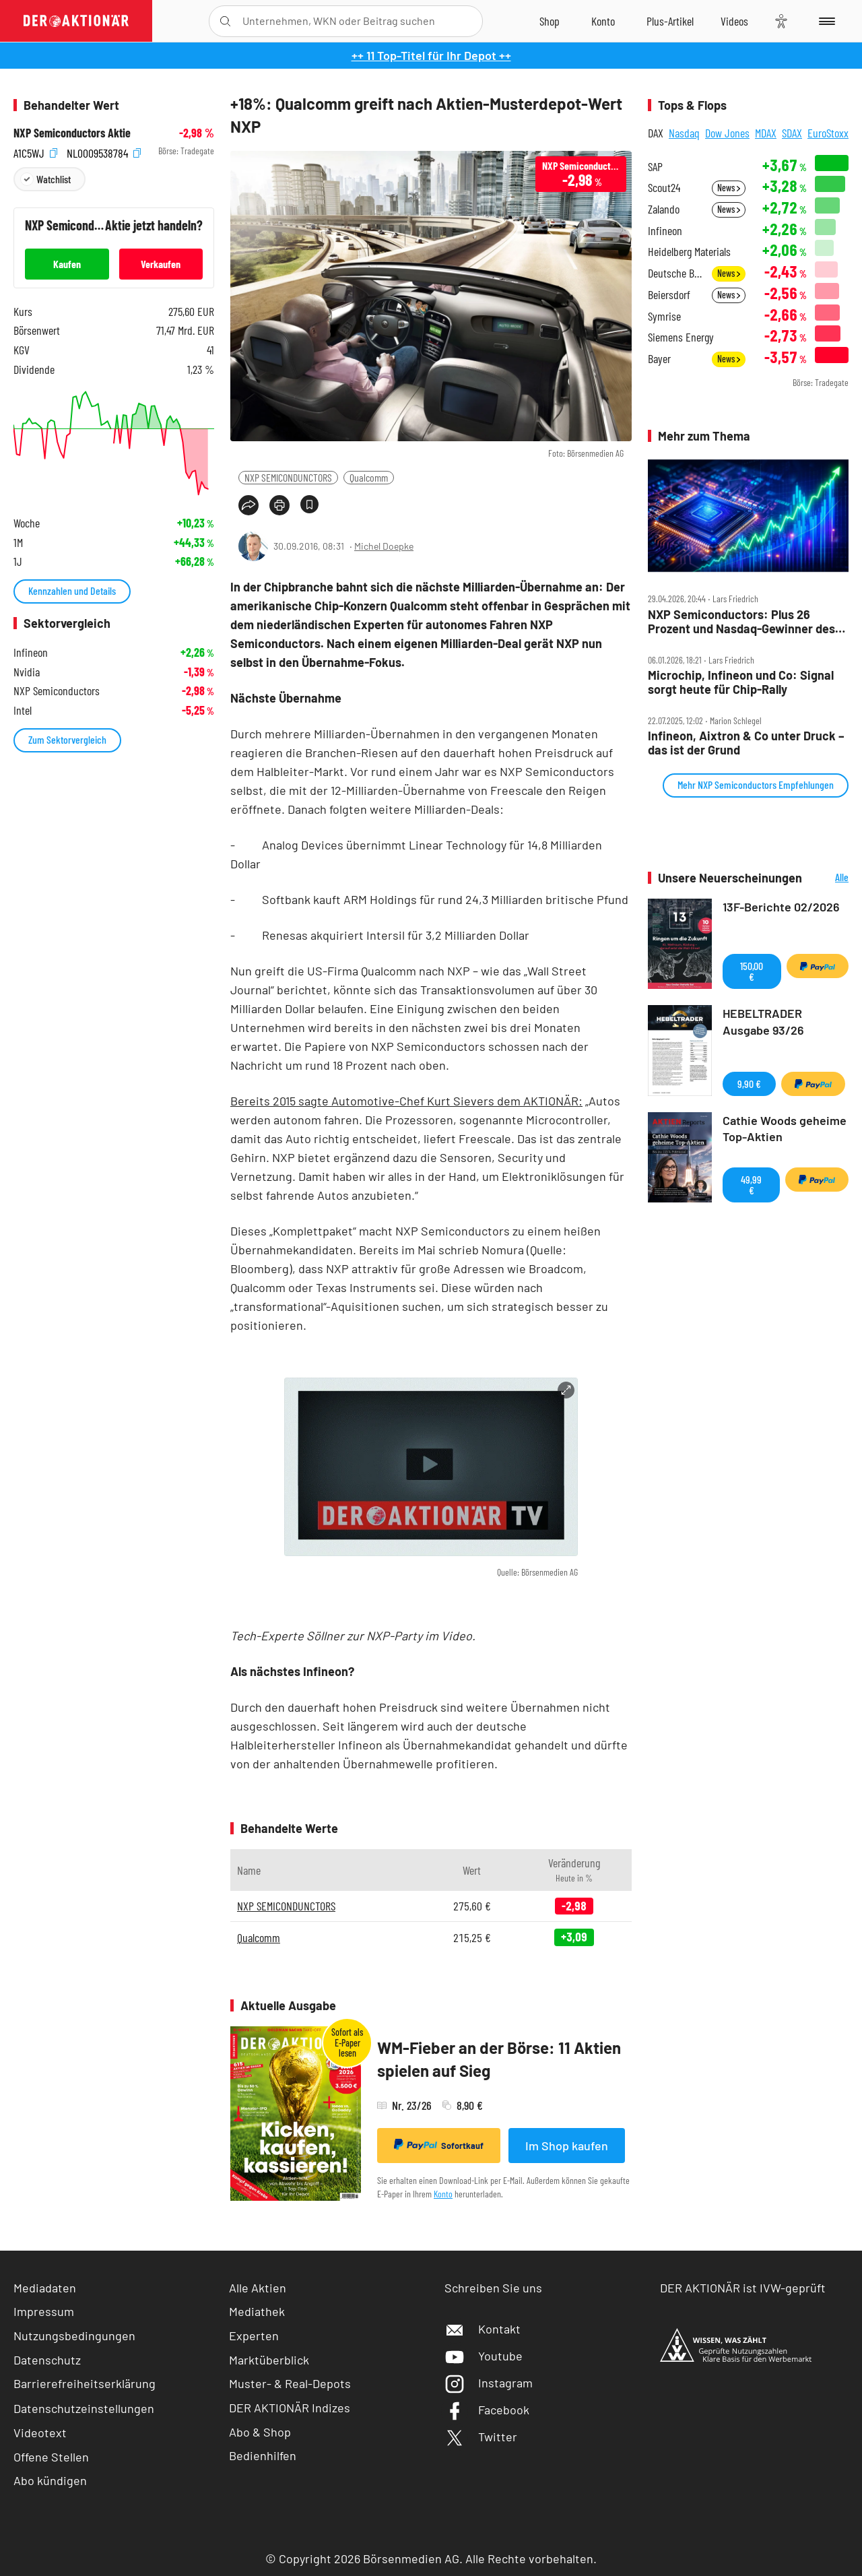 The width and height of the screenshot is (862, 2576). Describe the element at coordinates (248, 505) in the screenshot. I see `[Teilen-Menu öffnen]` at that location.